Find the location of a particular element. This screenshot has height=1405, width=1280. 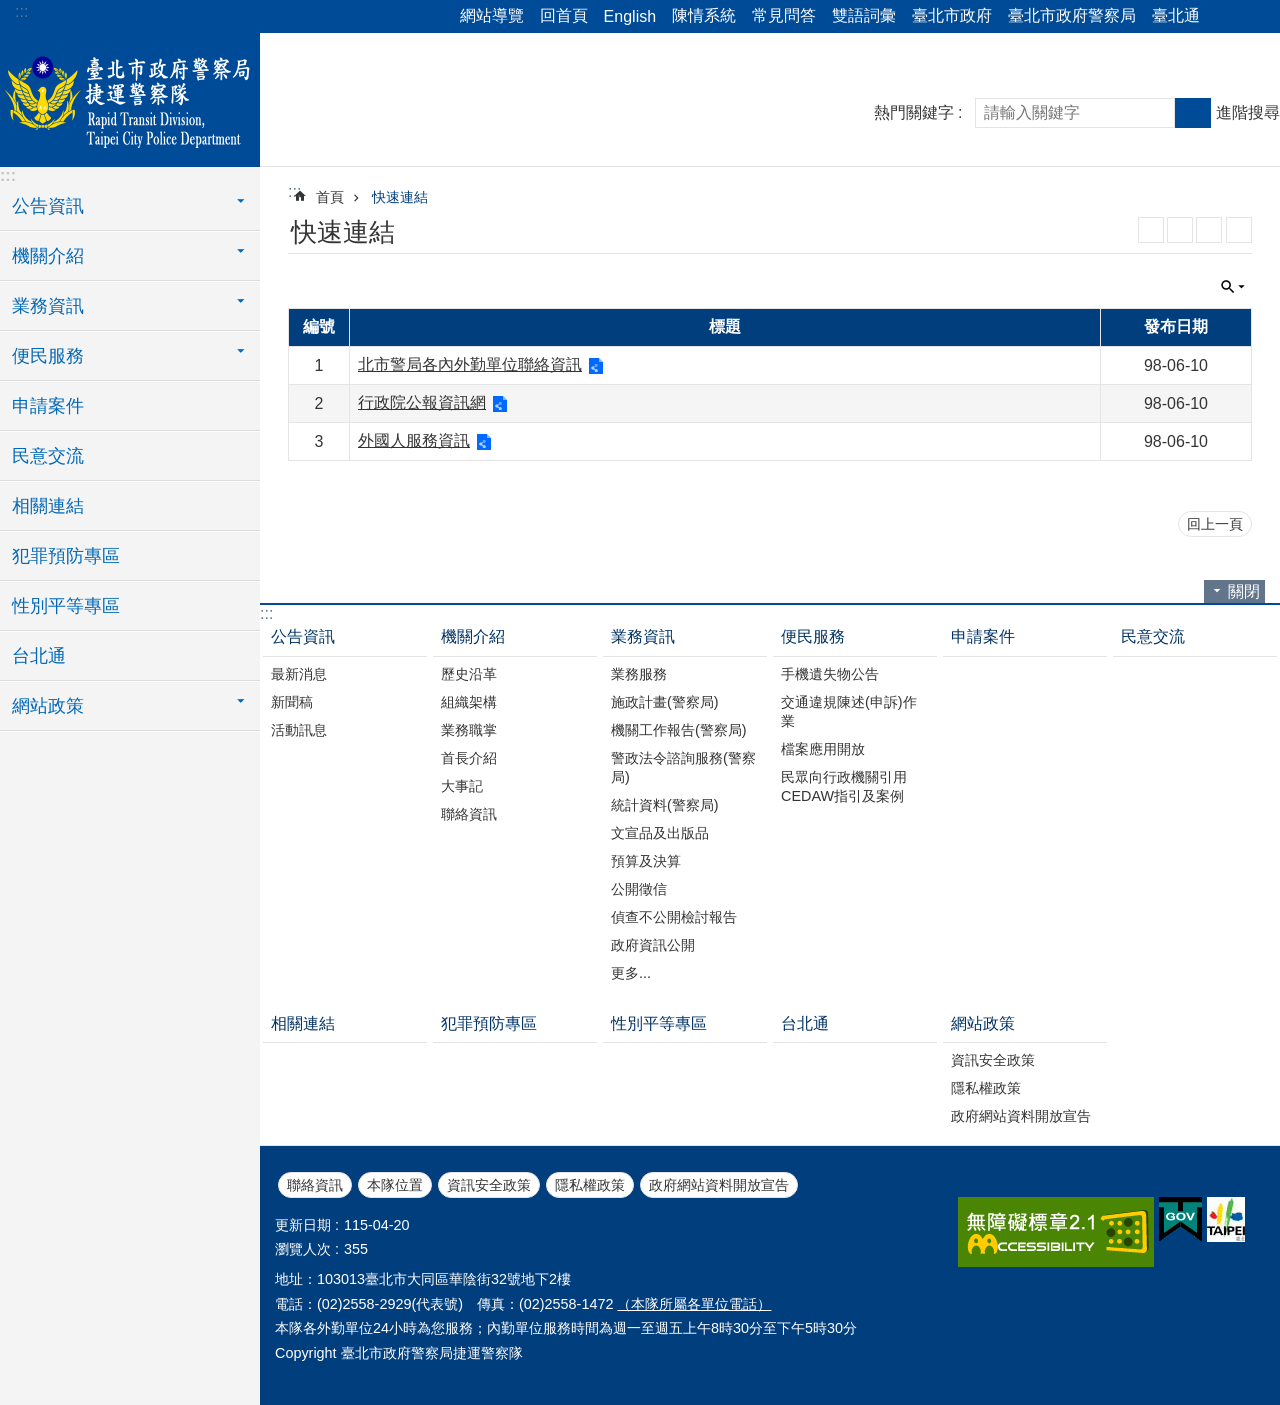

施政計畫(警察局) is located at coordinates (665, 702).